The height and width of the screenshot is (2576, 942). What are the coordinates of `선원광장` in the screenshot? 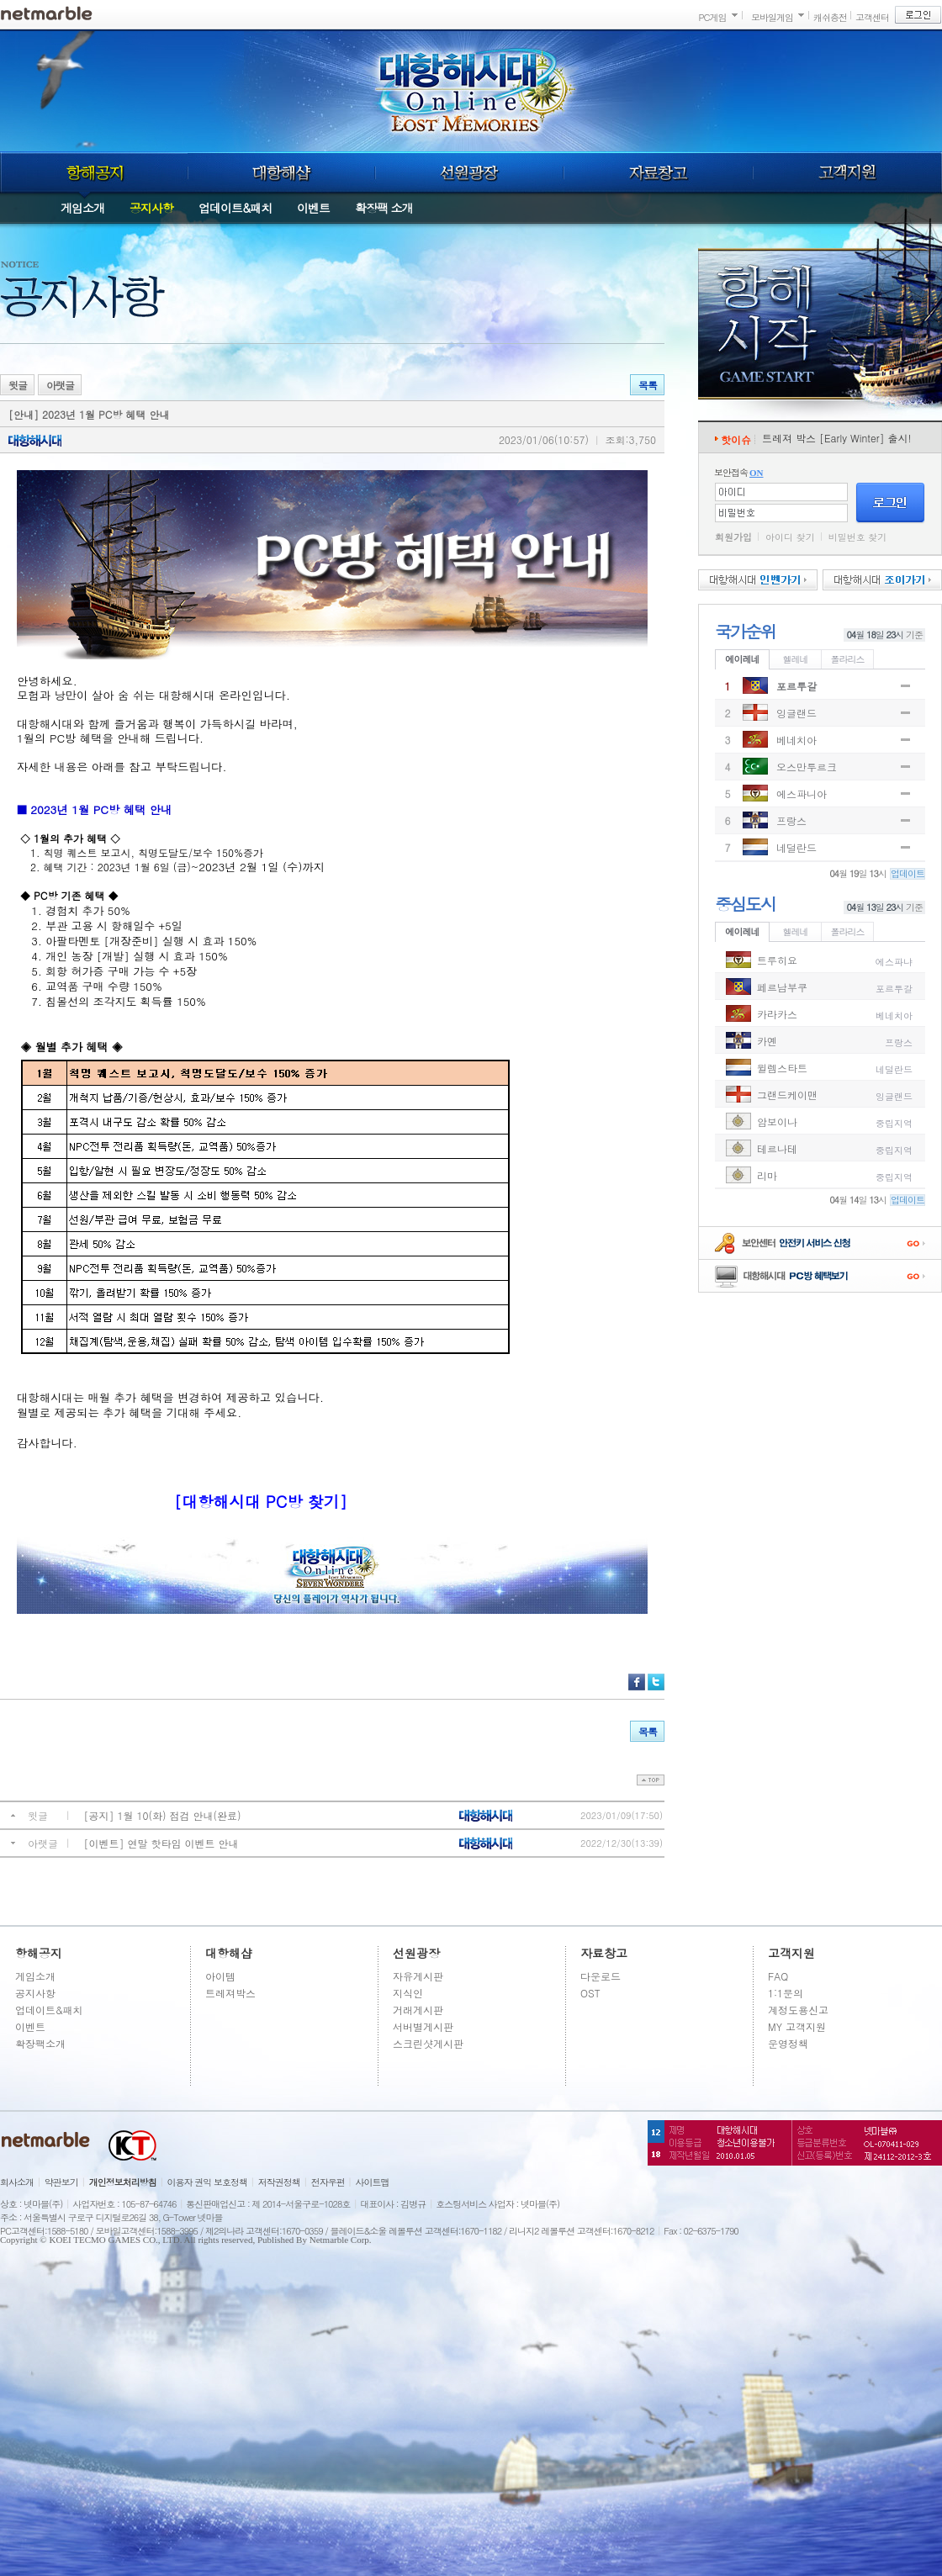 It's located at (469, 172).